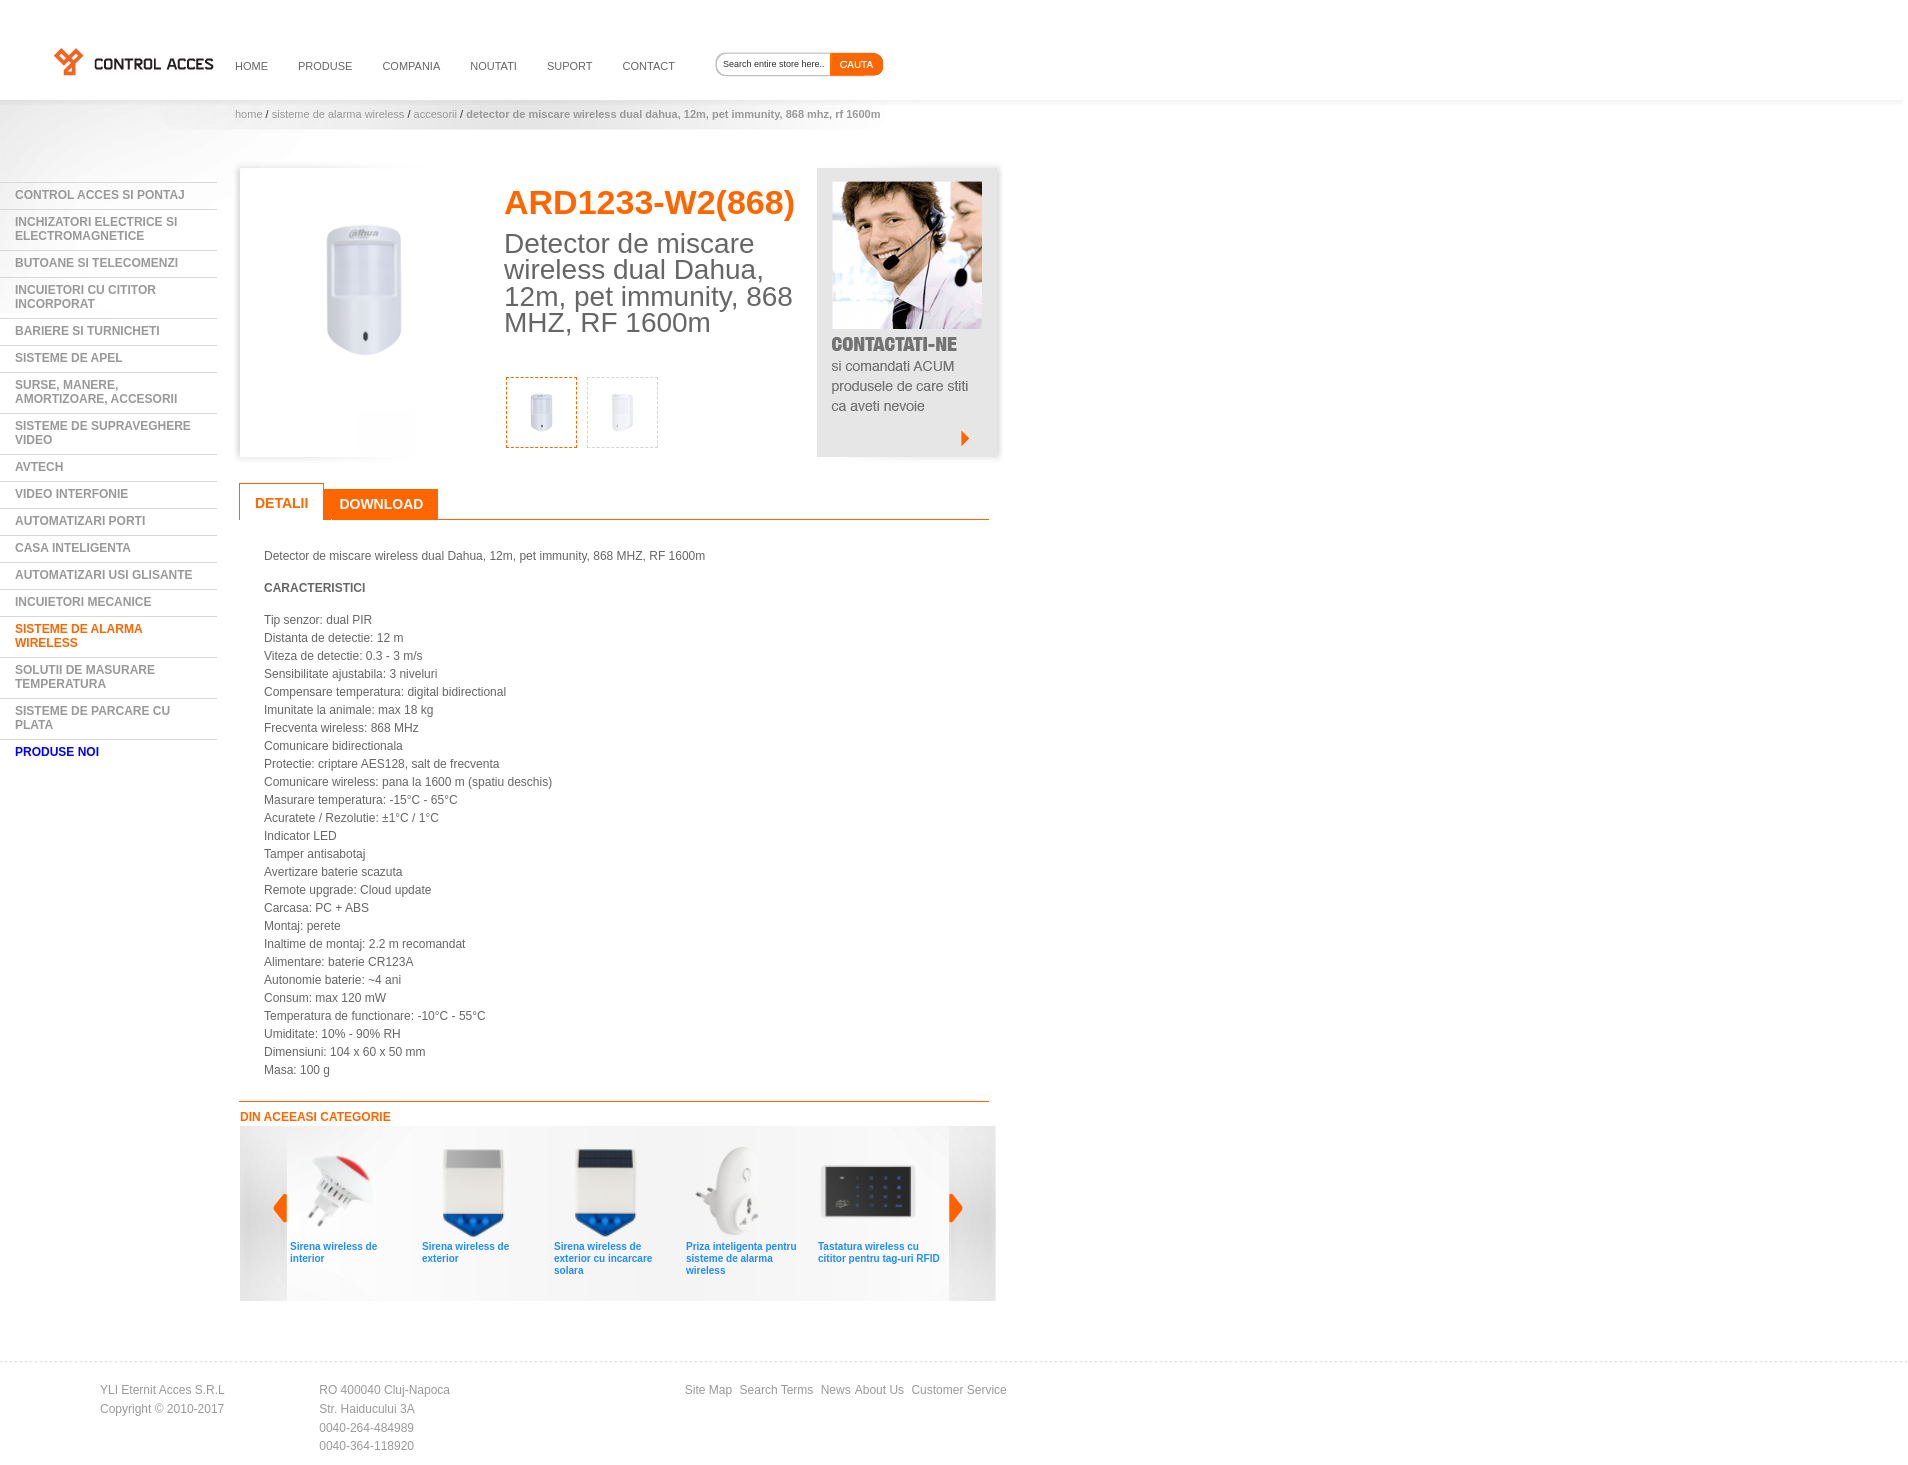 The width and height of the screenshot is (1908, 1465). Describe the element at coordinates (251, 66) in the screenshot. I see `HOME` at that location.